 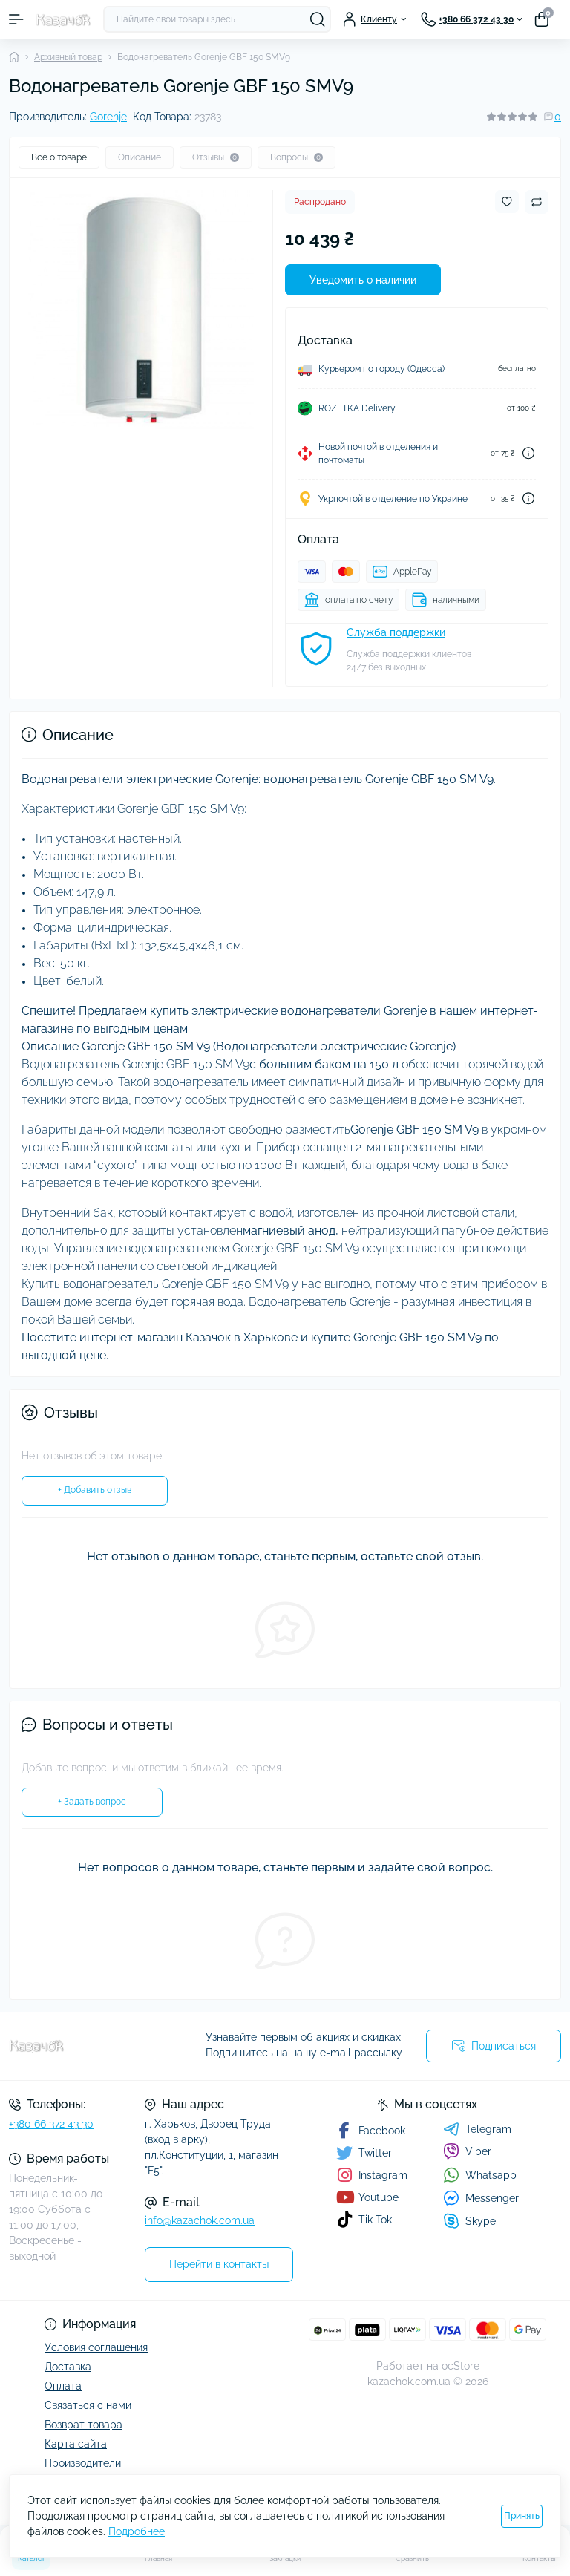 I want to click on Подробнее, so click(x=136, y=2531).